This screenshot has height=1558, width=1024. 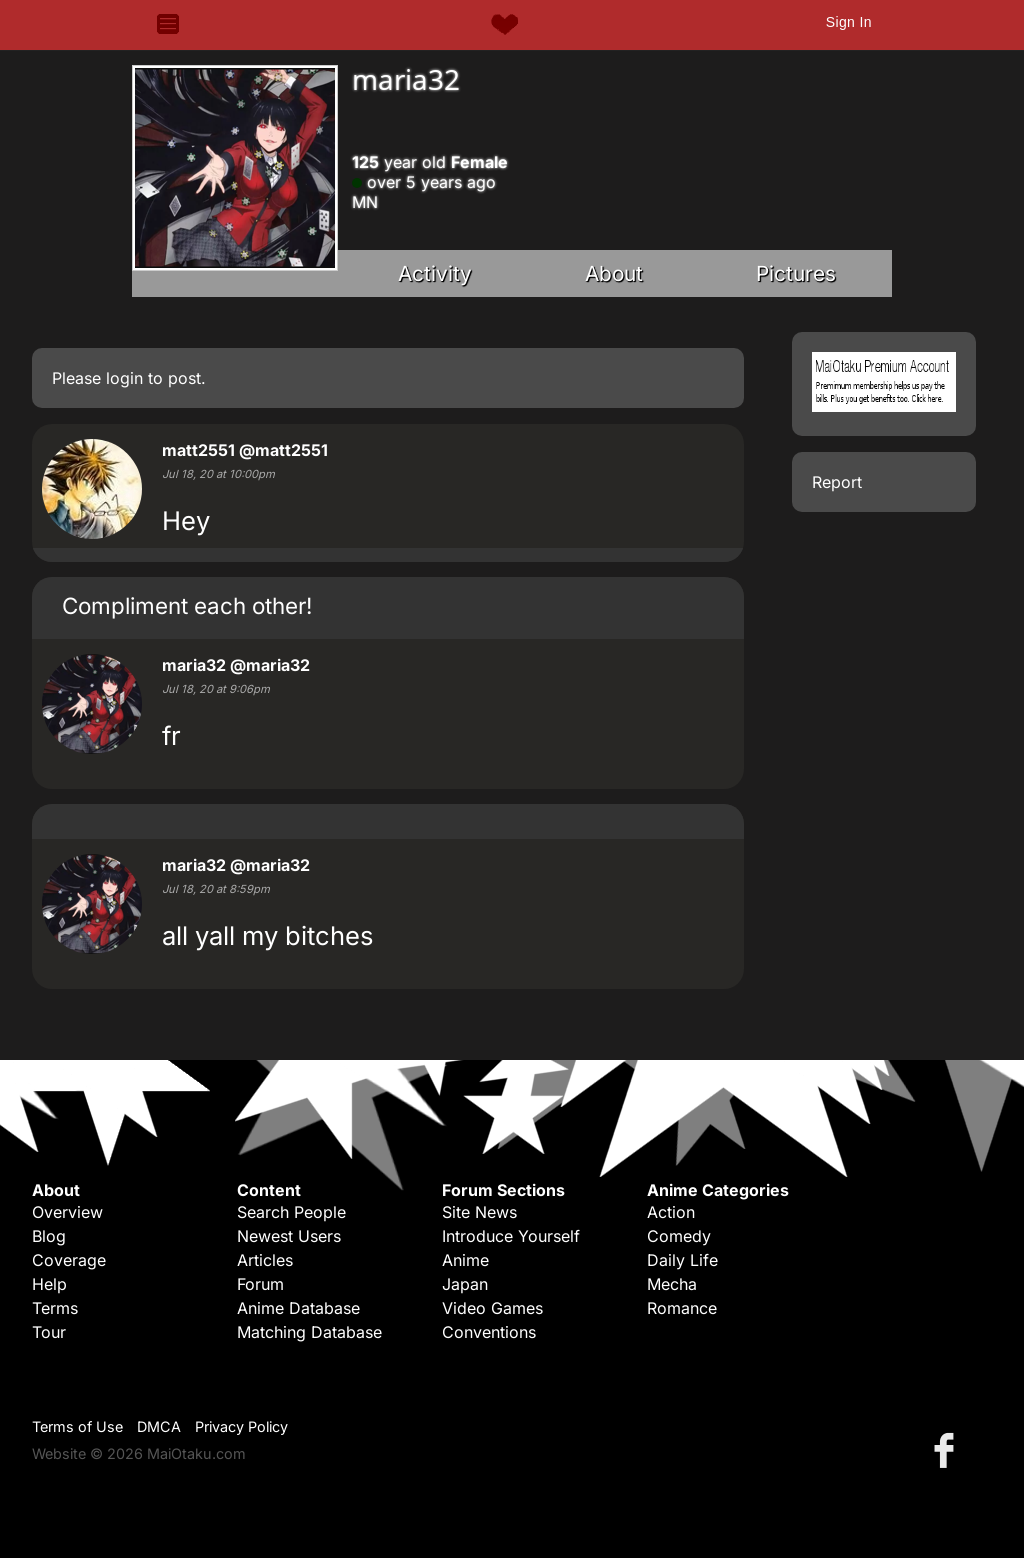 What do you see at coordinates (67, 1212) in the screenshot?
I see `Overview` at bounding box center [67, 1212].